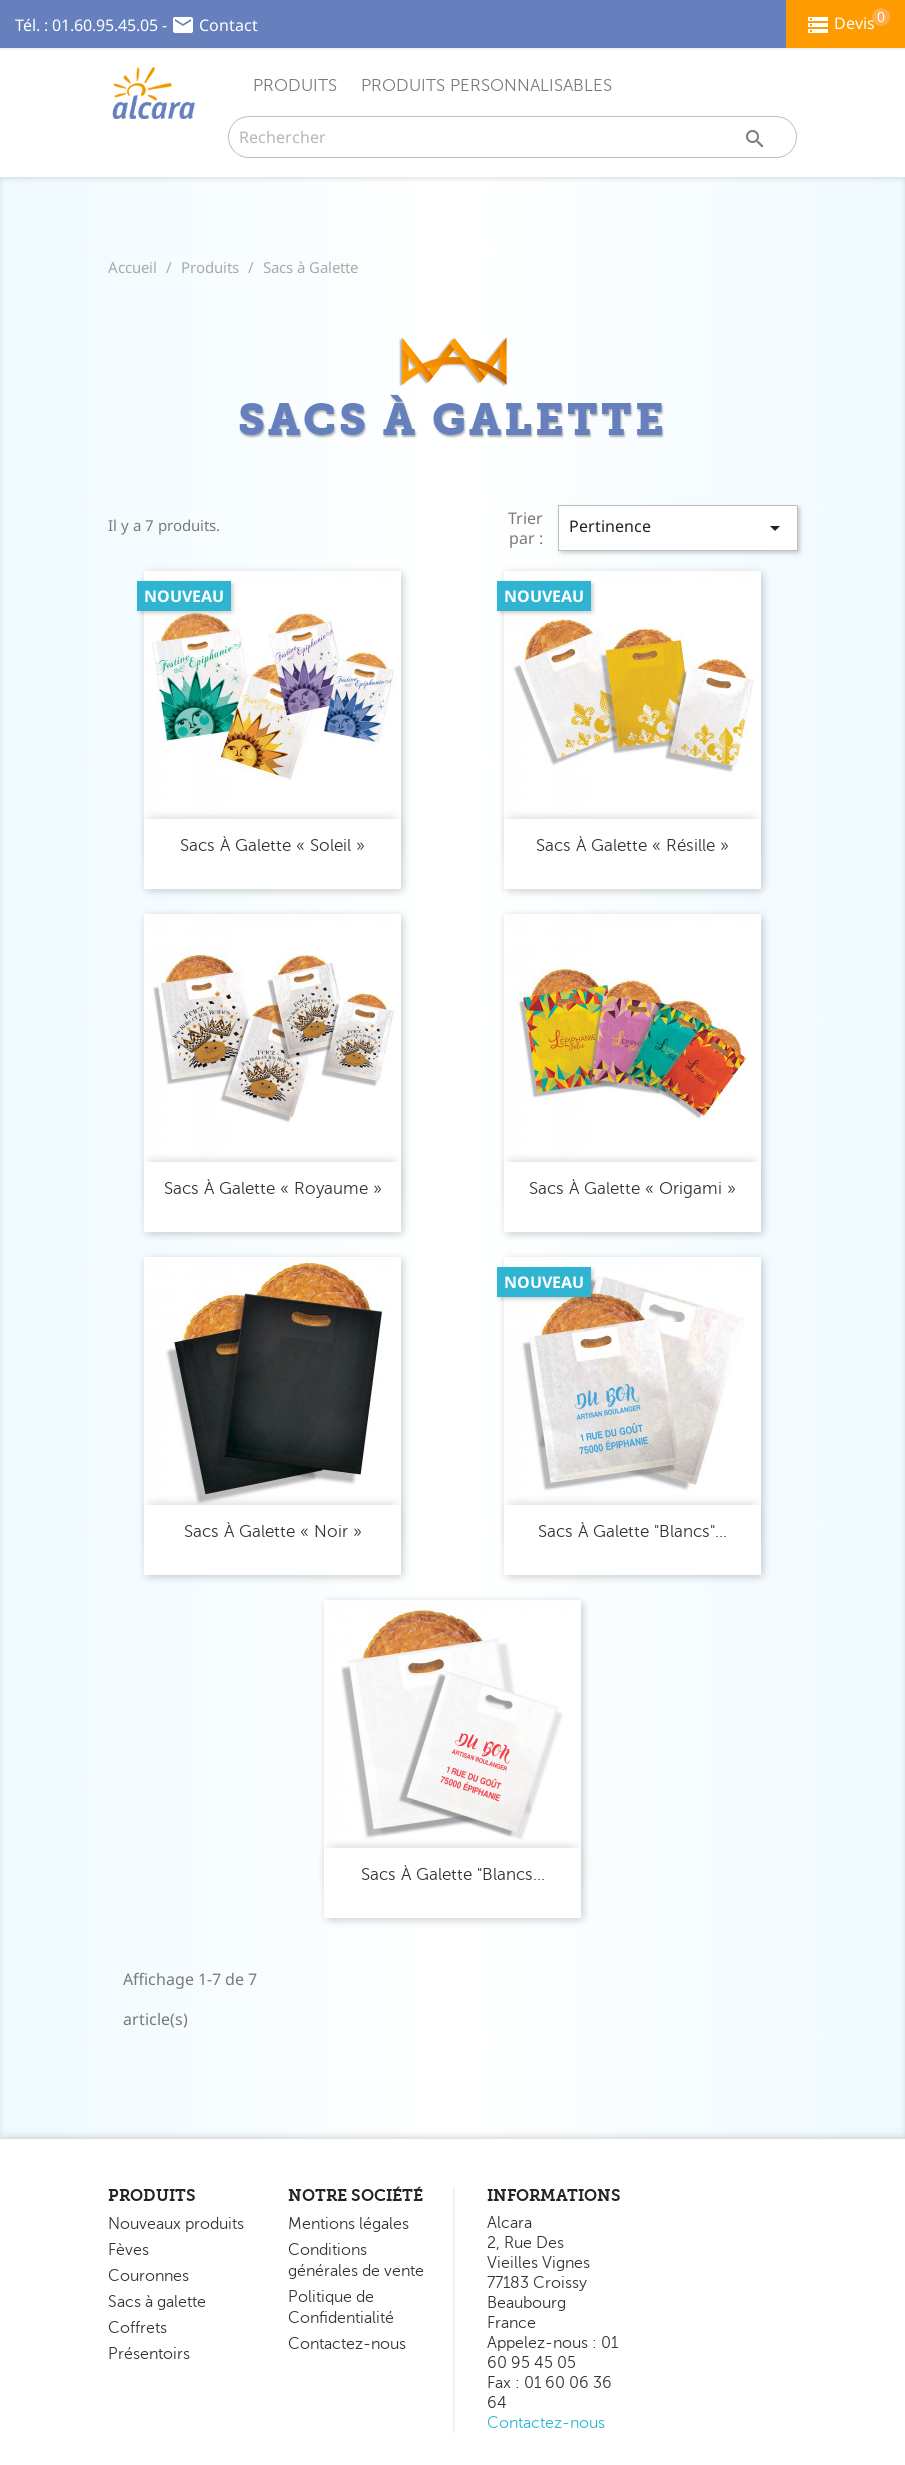 The image size is (905, 2465). What do you see at coordinates (176, 2224) in the screenshot?
I see `Nouveaux produits` at bounding box center [176, 2224].